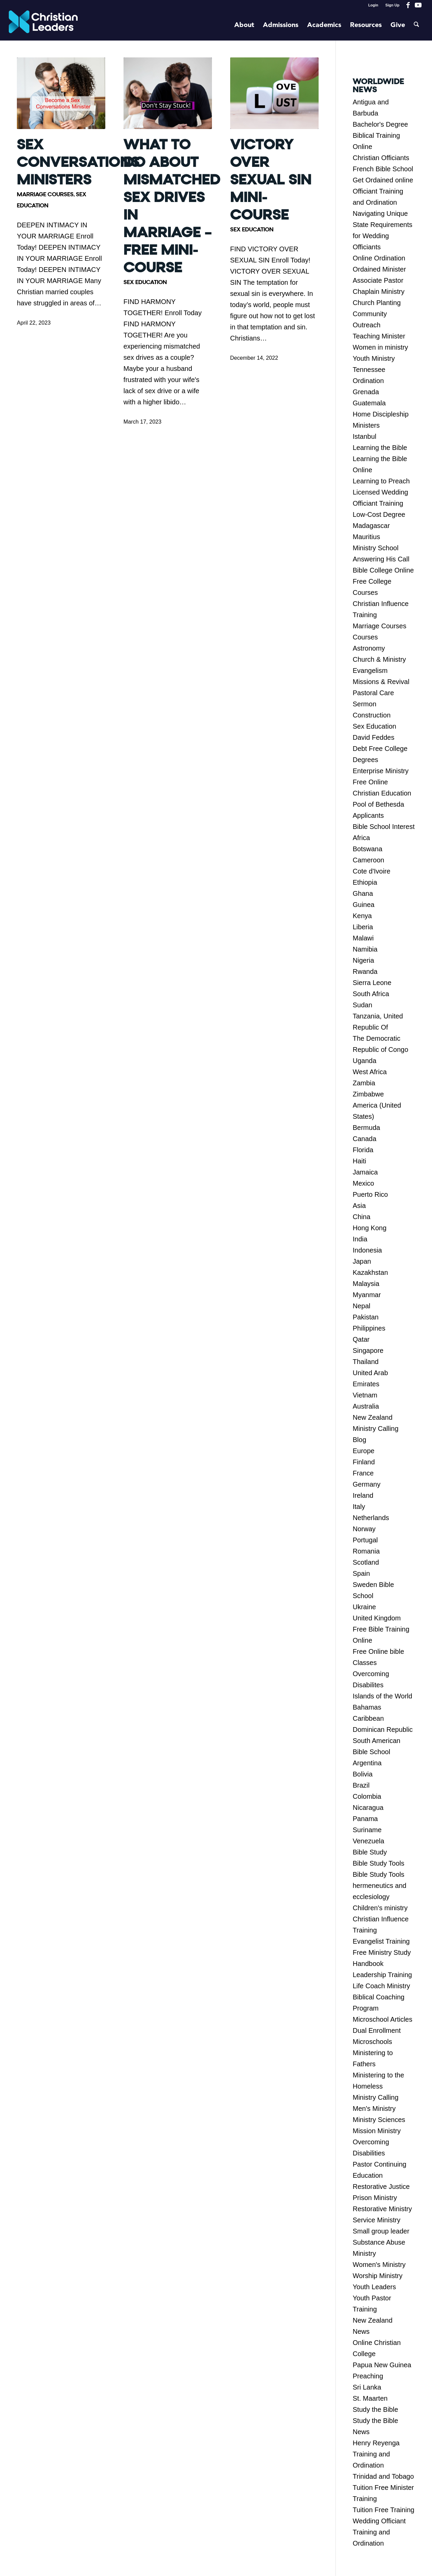 This screenshot has height=2576, width=432. What do you see at coordinates (383, 180) in the screenshot?
I see `Get Ordained online` at bounding box center [383, 180].